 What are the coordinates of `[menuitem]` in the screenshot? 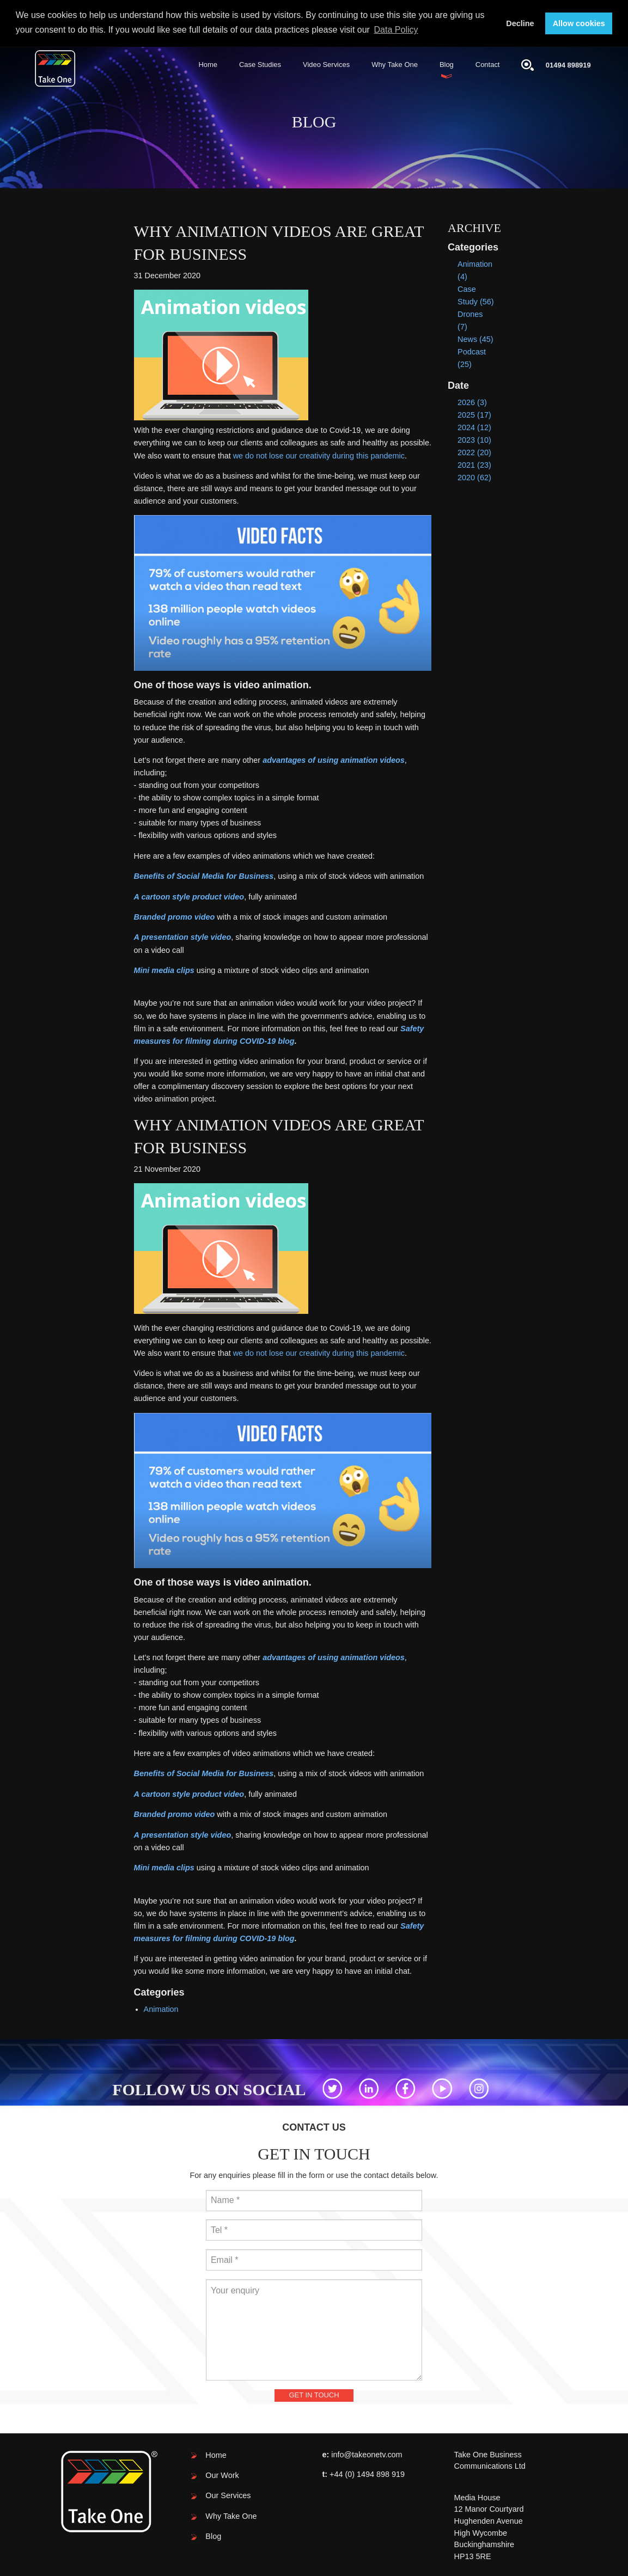 It's located at (207, 64).